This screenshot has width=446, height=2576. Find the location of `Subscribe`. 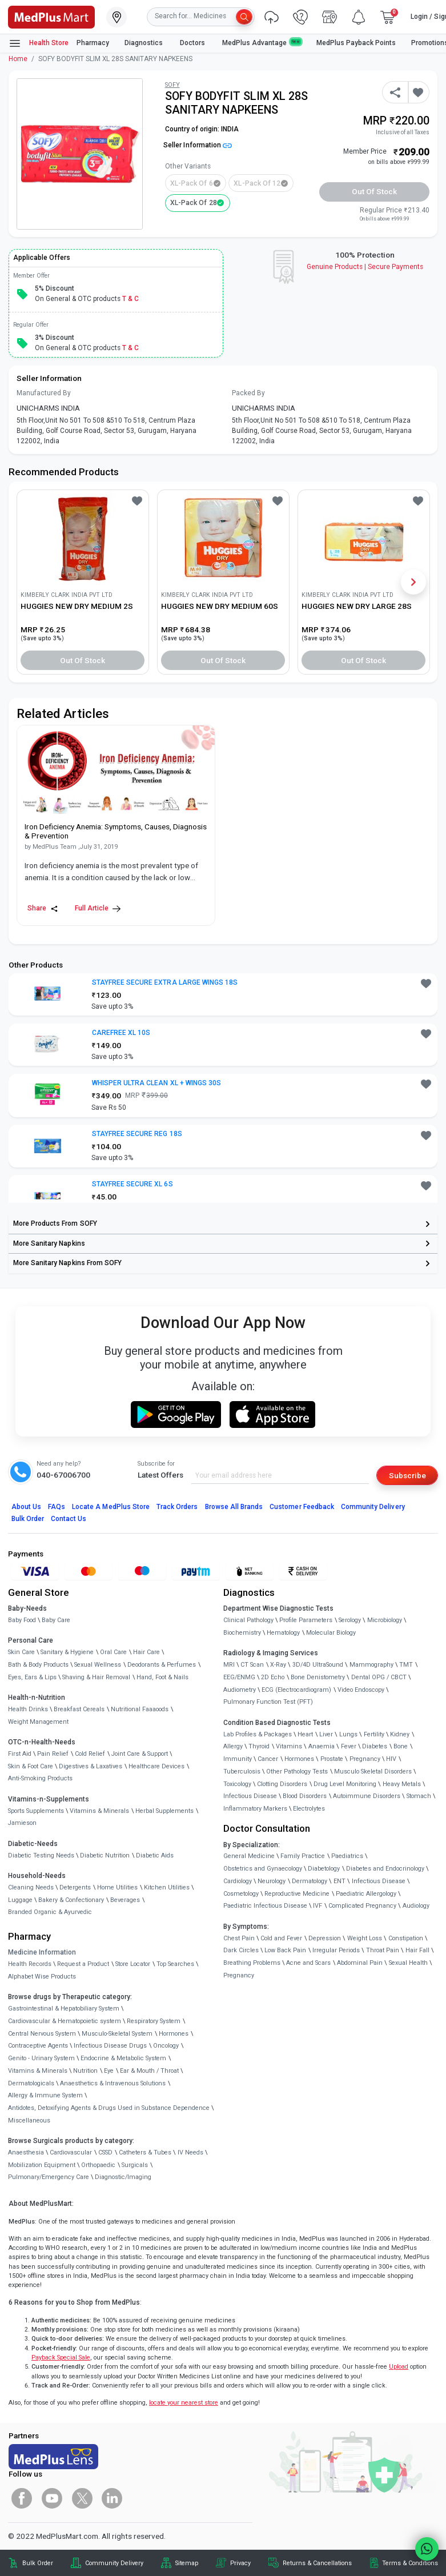

Subscribe is located at coordinates (407, 1475).